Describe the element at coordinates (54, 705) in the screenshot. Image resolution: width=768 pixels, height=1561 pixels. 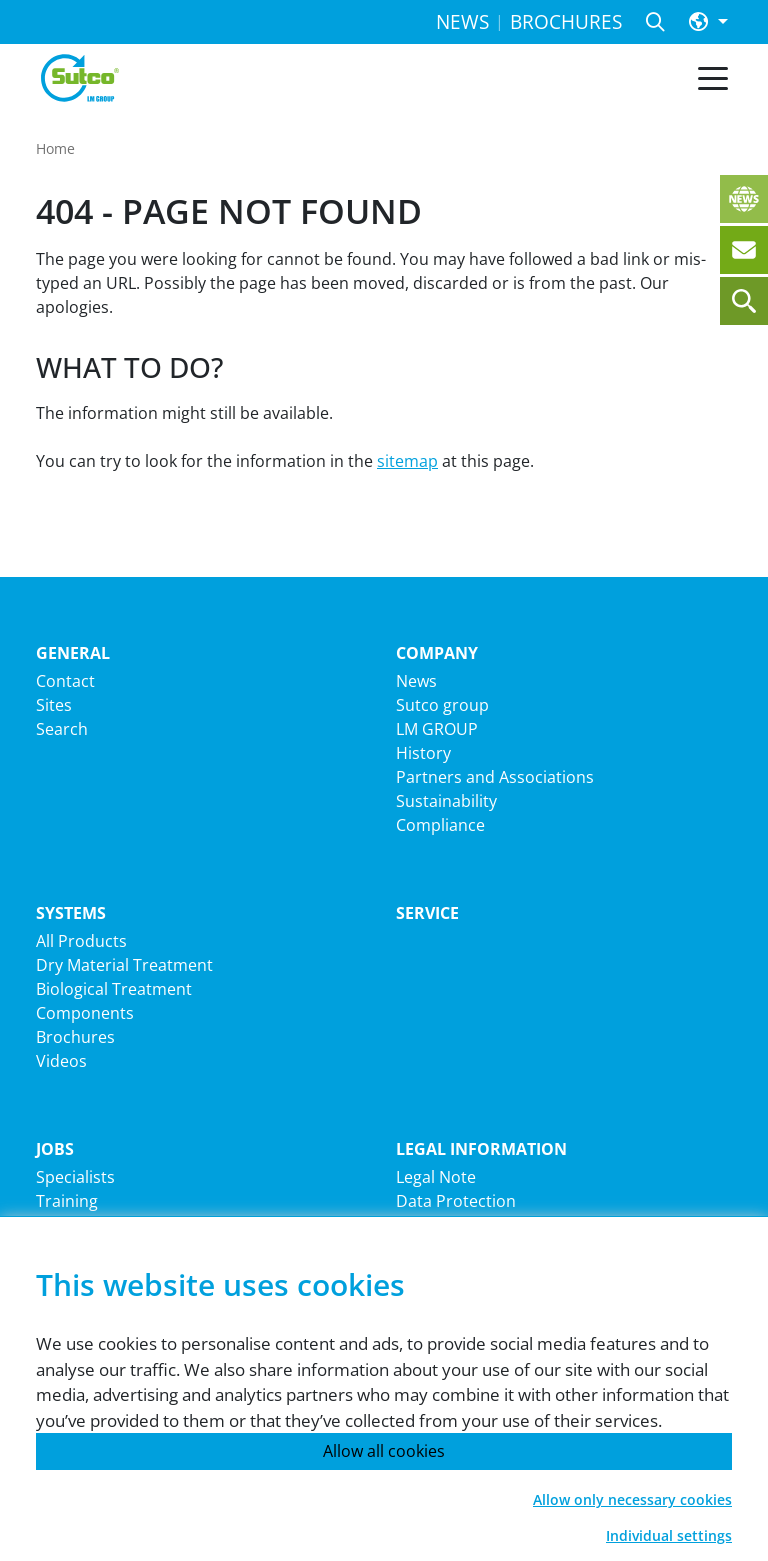
I see `Sites` at that location.